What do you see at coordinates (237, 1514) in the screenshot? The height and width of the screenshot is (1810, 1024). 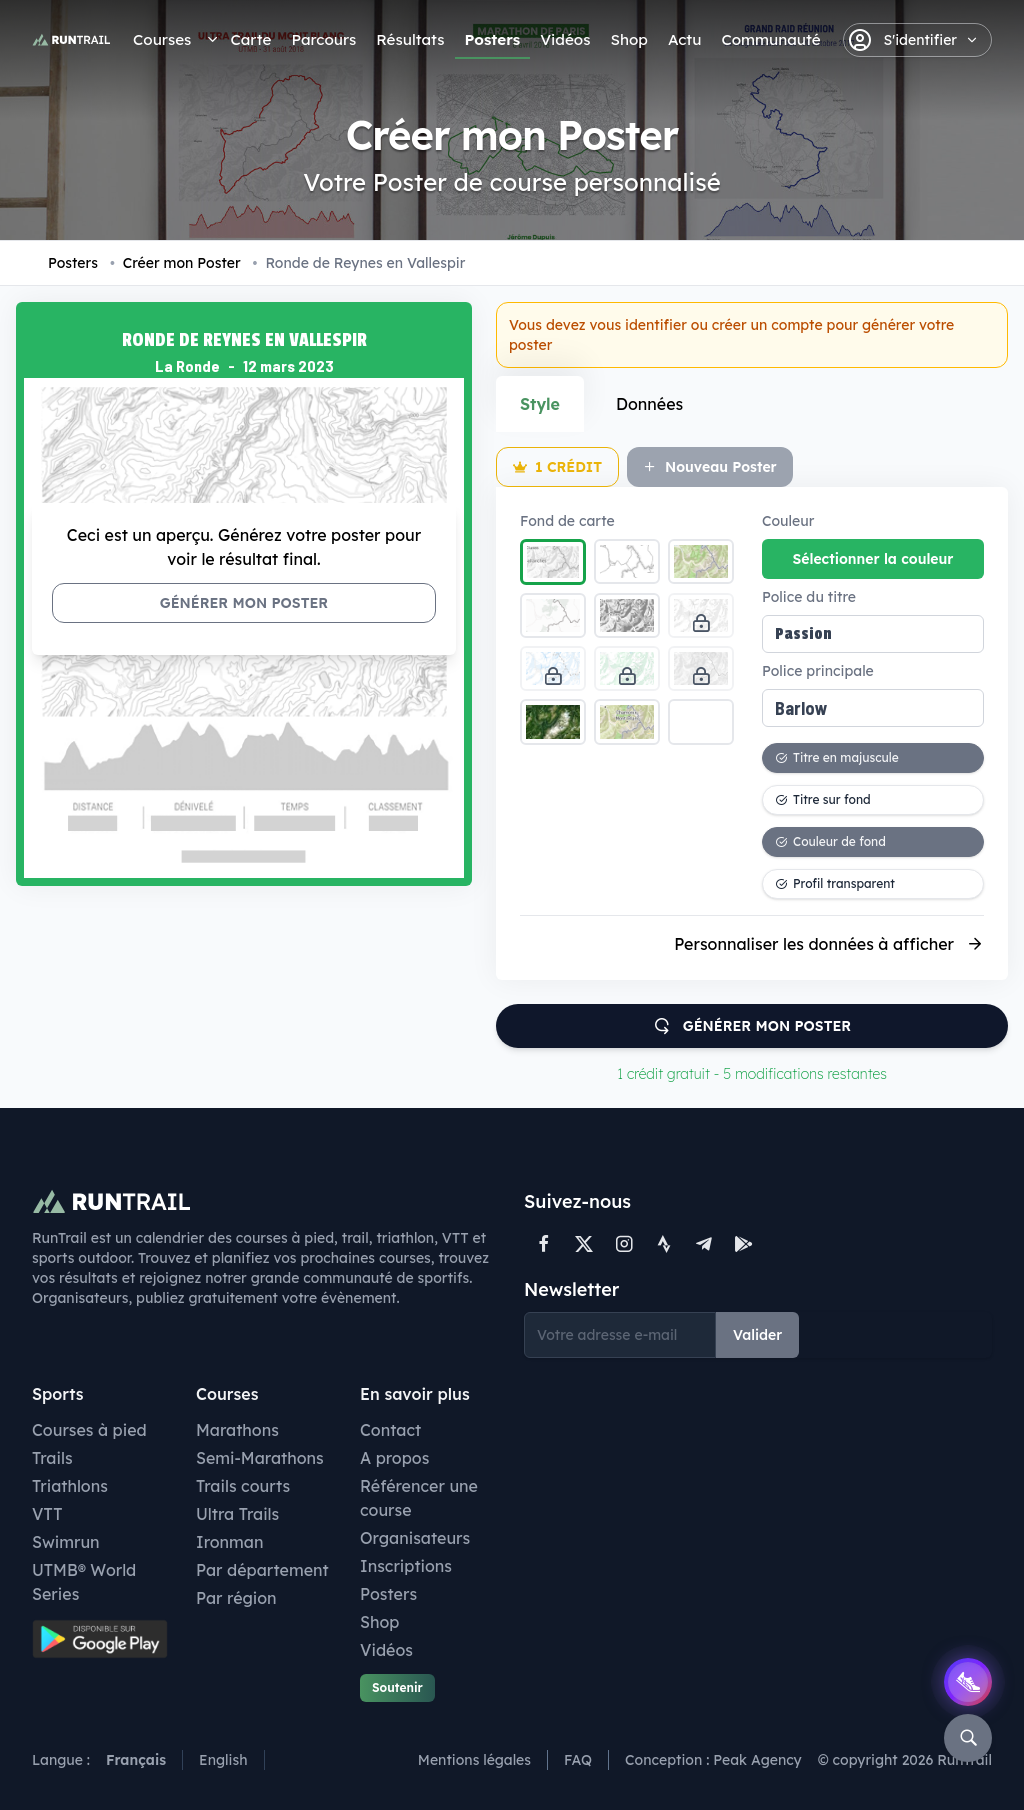 I see `Ultra Trails` at bounding box center [237, 1514].